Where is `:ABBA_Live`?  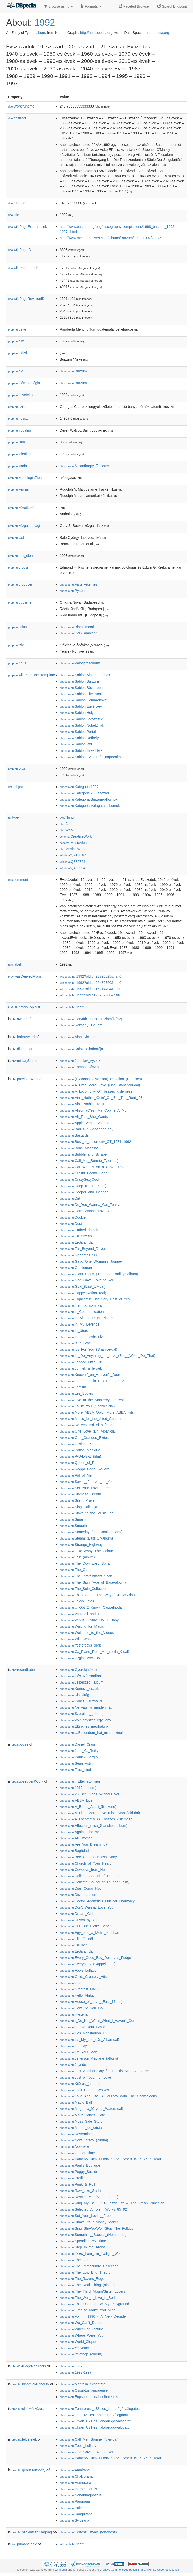 :ABBA_Live is located at coordinates (76, 1800).